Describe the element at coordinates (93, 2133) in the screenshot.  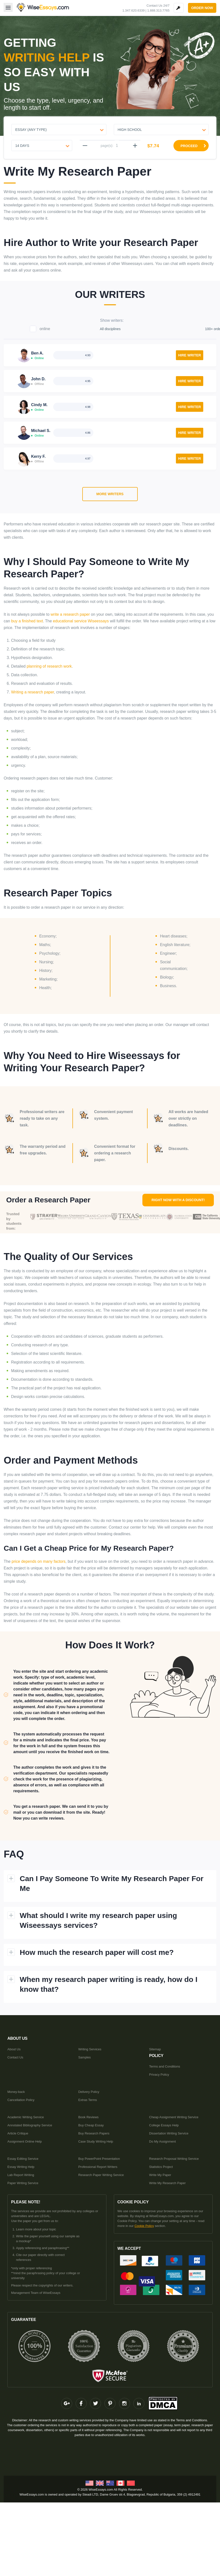
I see `Buy Research Papers` at that location.